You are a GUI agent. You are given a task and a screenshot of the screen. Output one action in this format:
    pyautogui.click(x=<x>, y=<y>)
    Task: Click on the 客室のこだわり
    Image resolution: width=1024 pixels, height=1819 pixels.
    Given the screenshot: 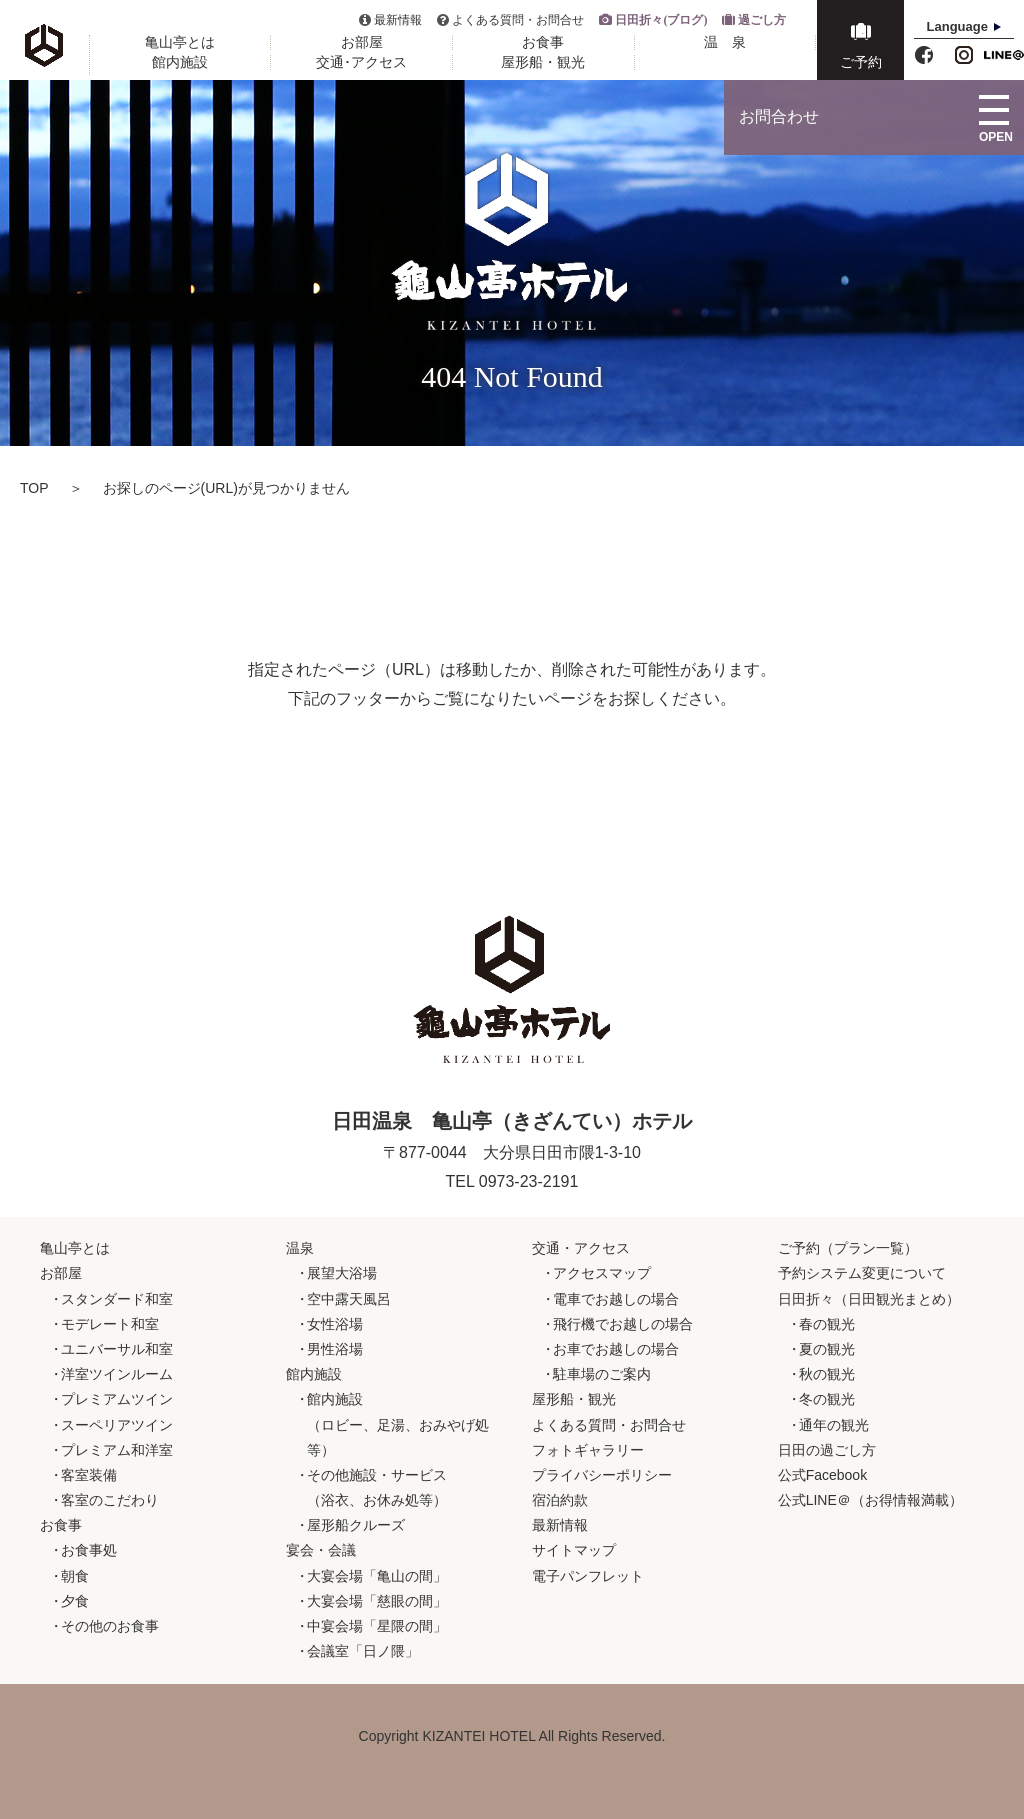 What is the action you would take?
    pyautogui.click(x=110, y=1500)
    